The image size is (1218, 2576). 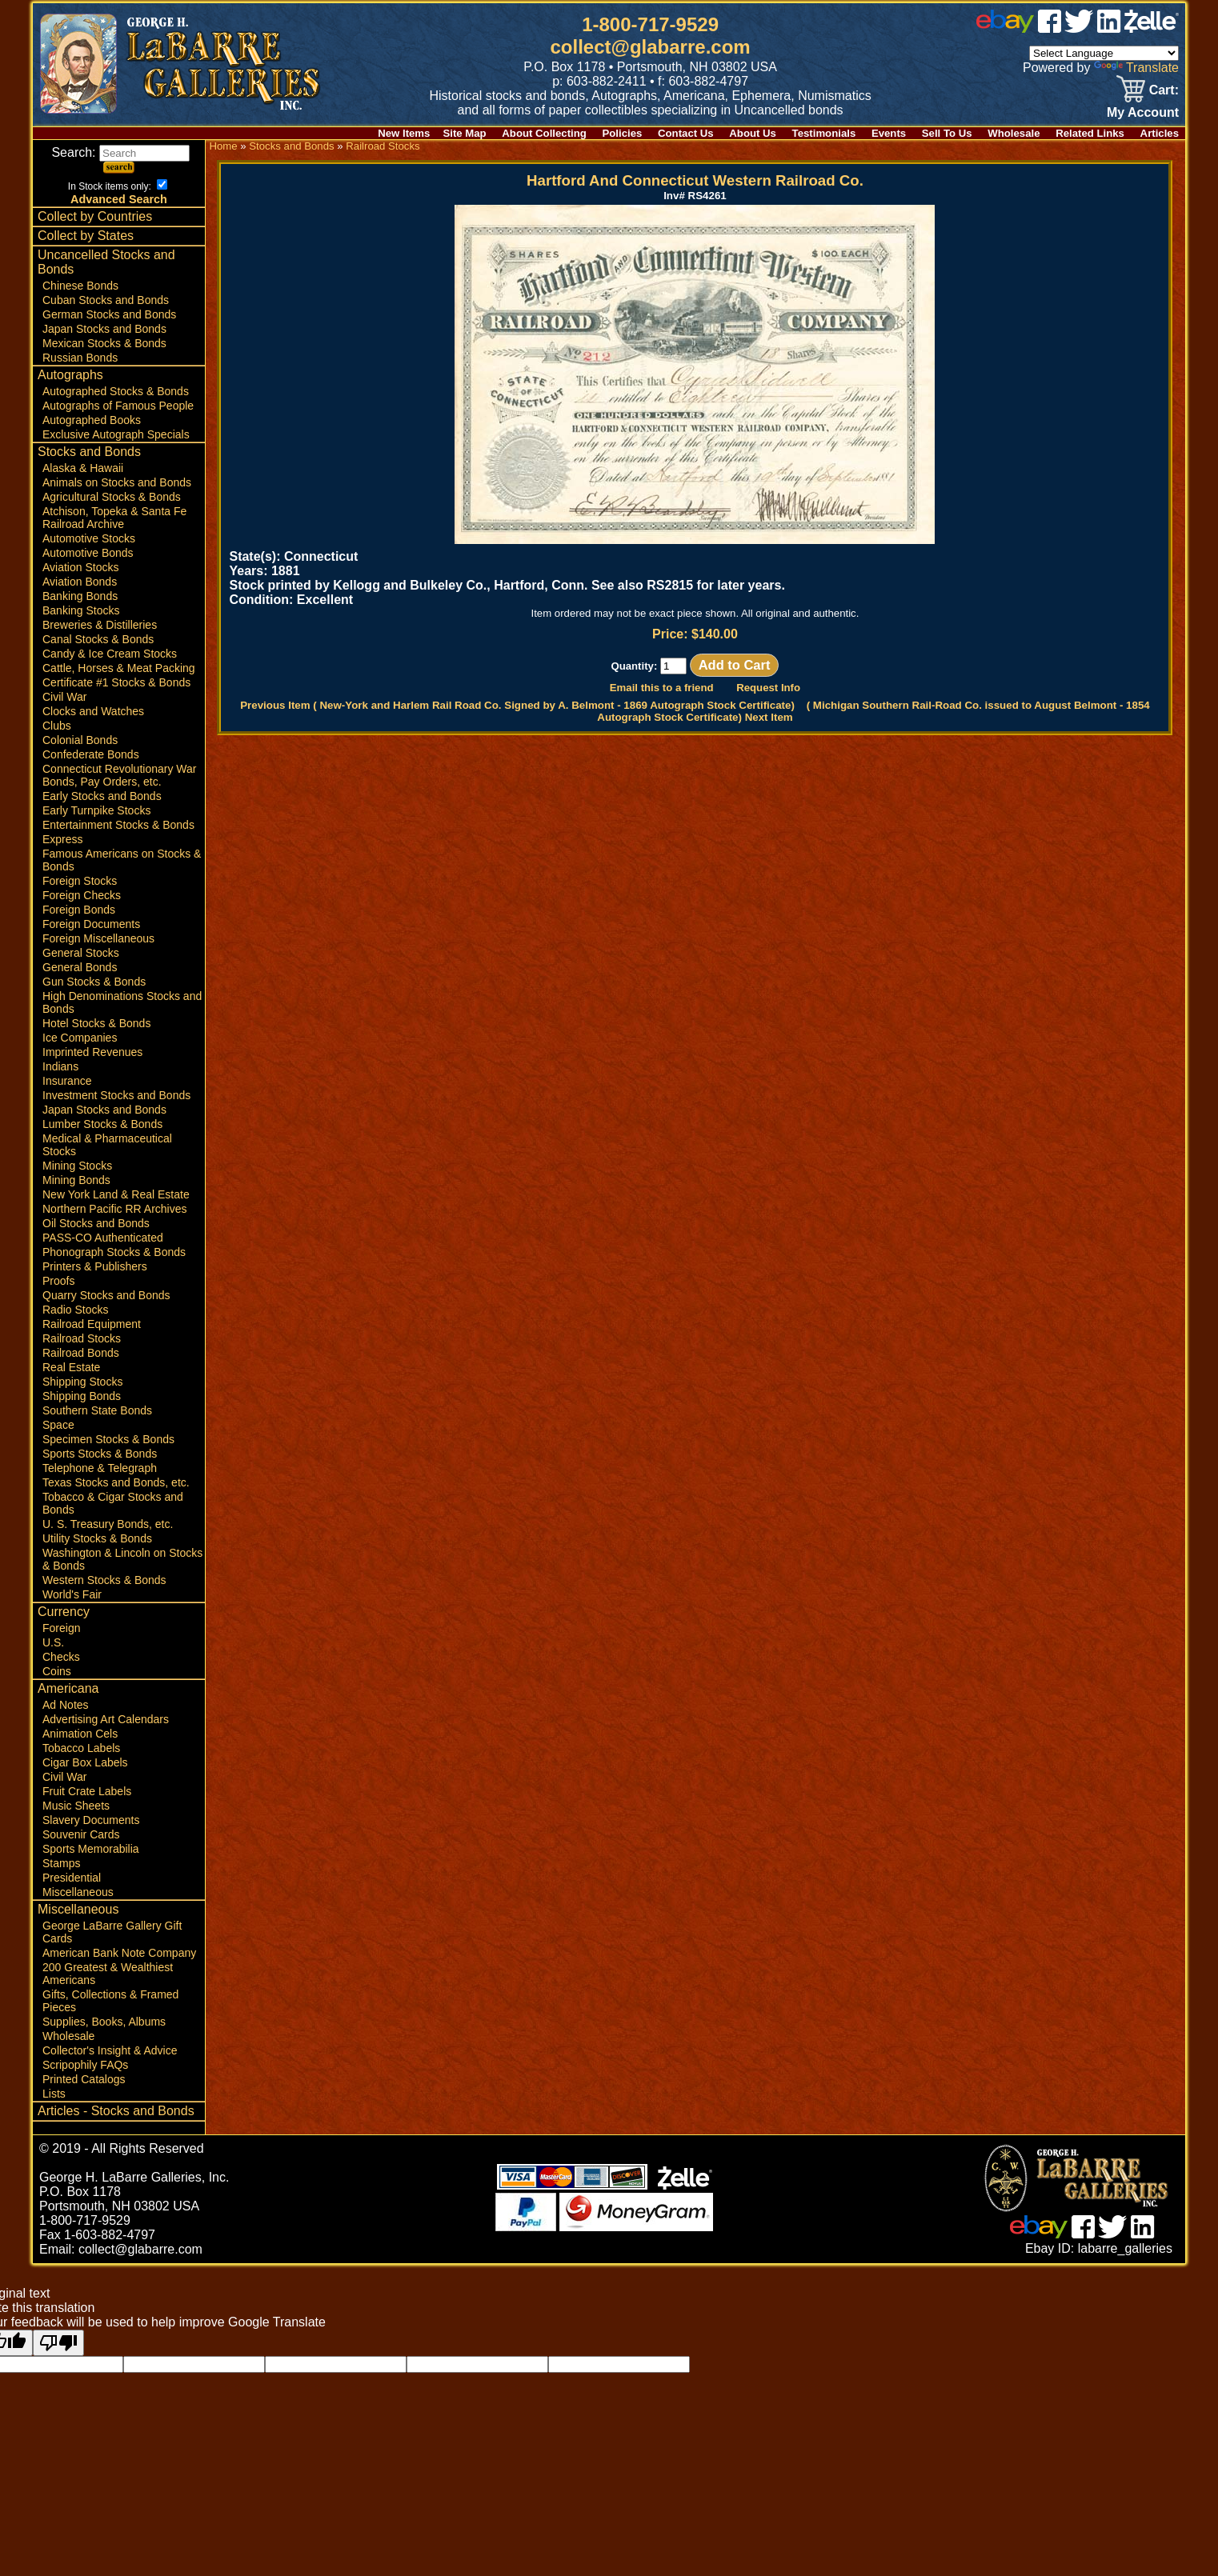 What do you see at coordinates (61, 1863) in the screenshot?
I see `Stamps` at bounding box center [61, 1863].